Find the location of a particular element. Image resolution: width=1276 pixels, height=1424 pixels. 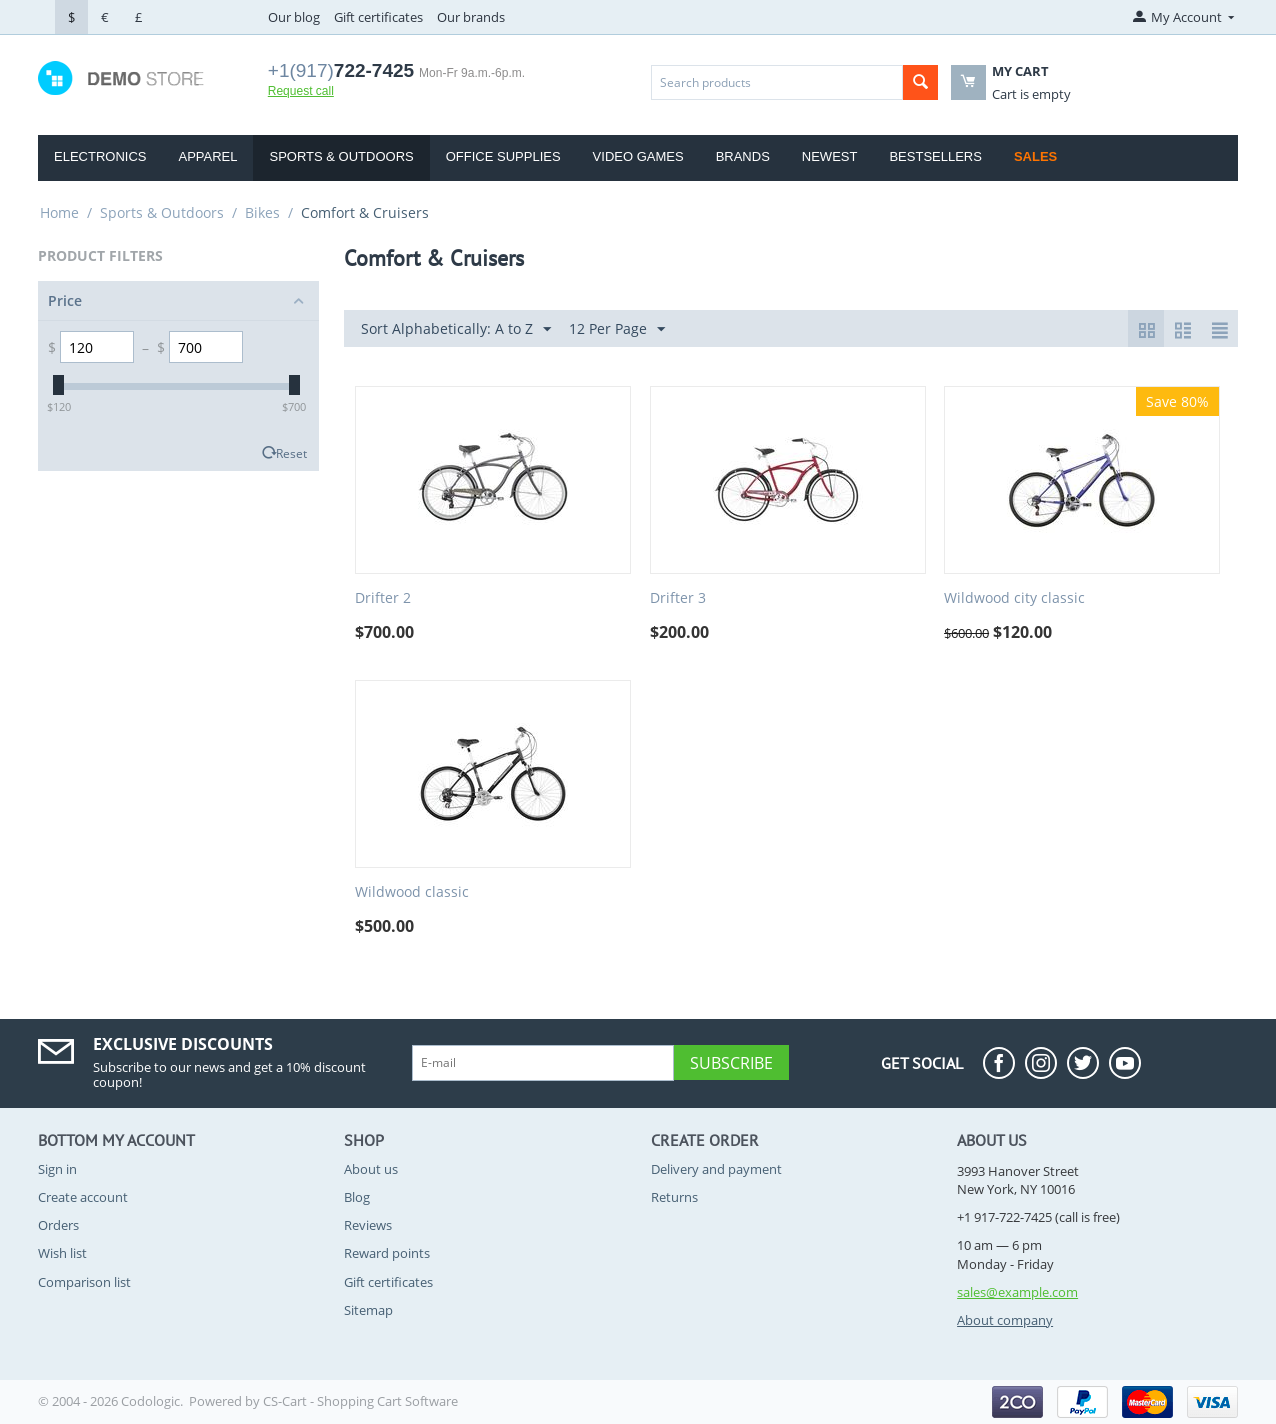

About us is located at coordinates (371, 1169).